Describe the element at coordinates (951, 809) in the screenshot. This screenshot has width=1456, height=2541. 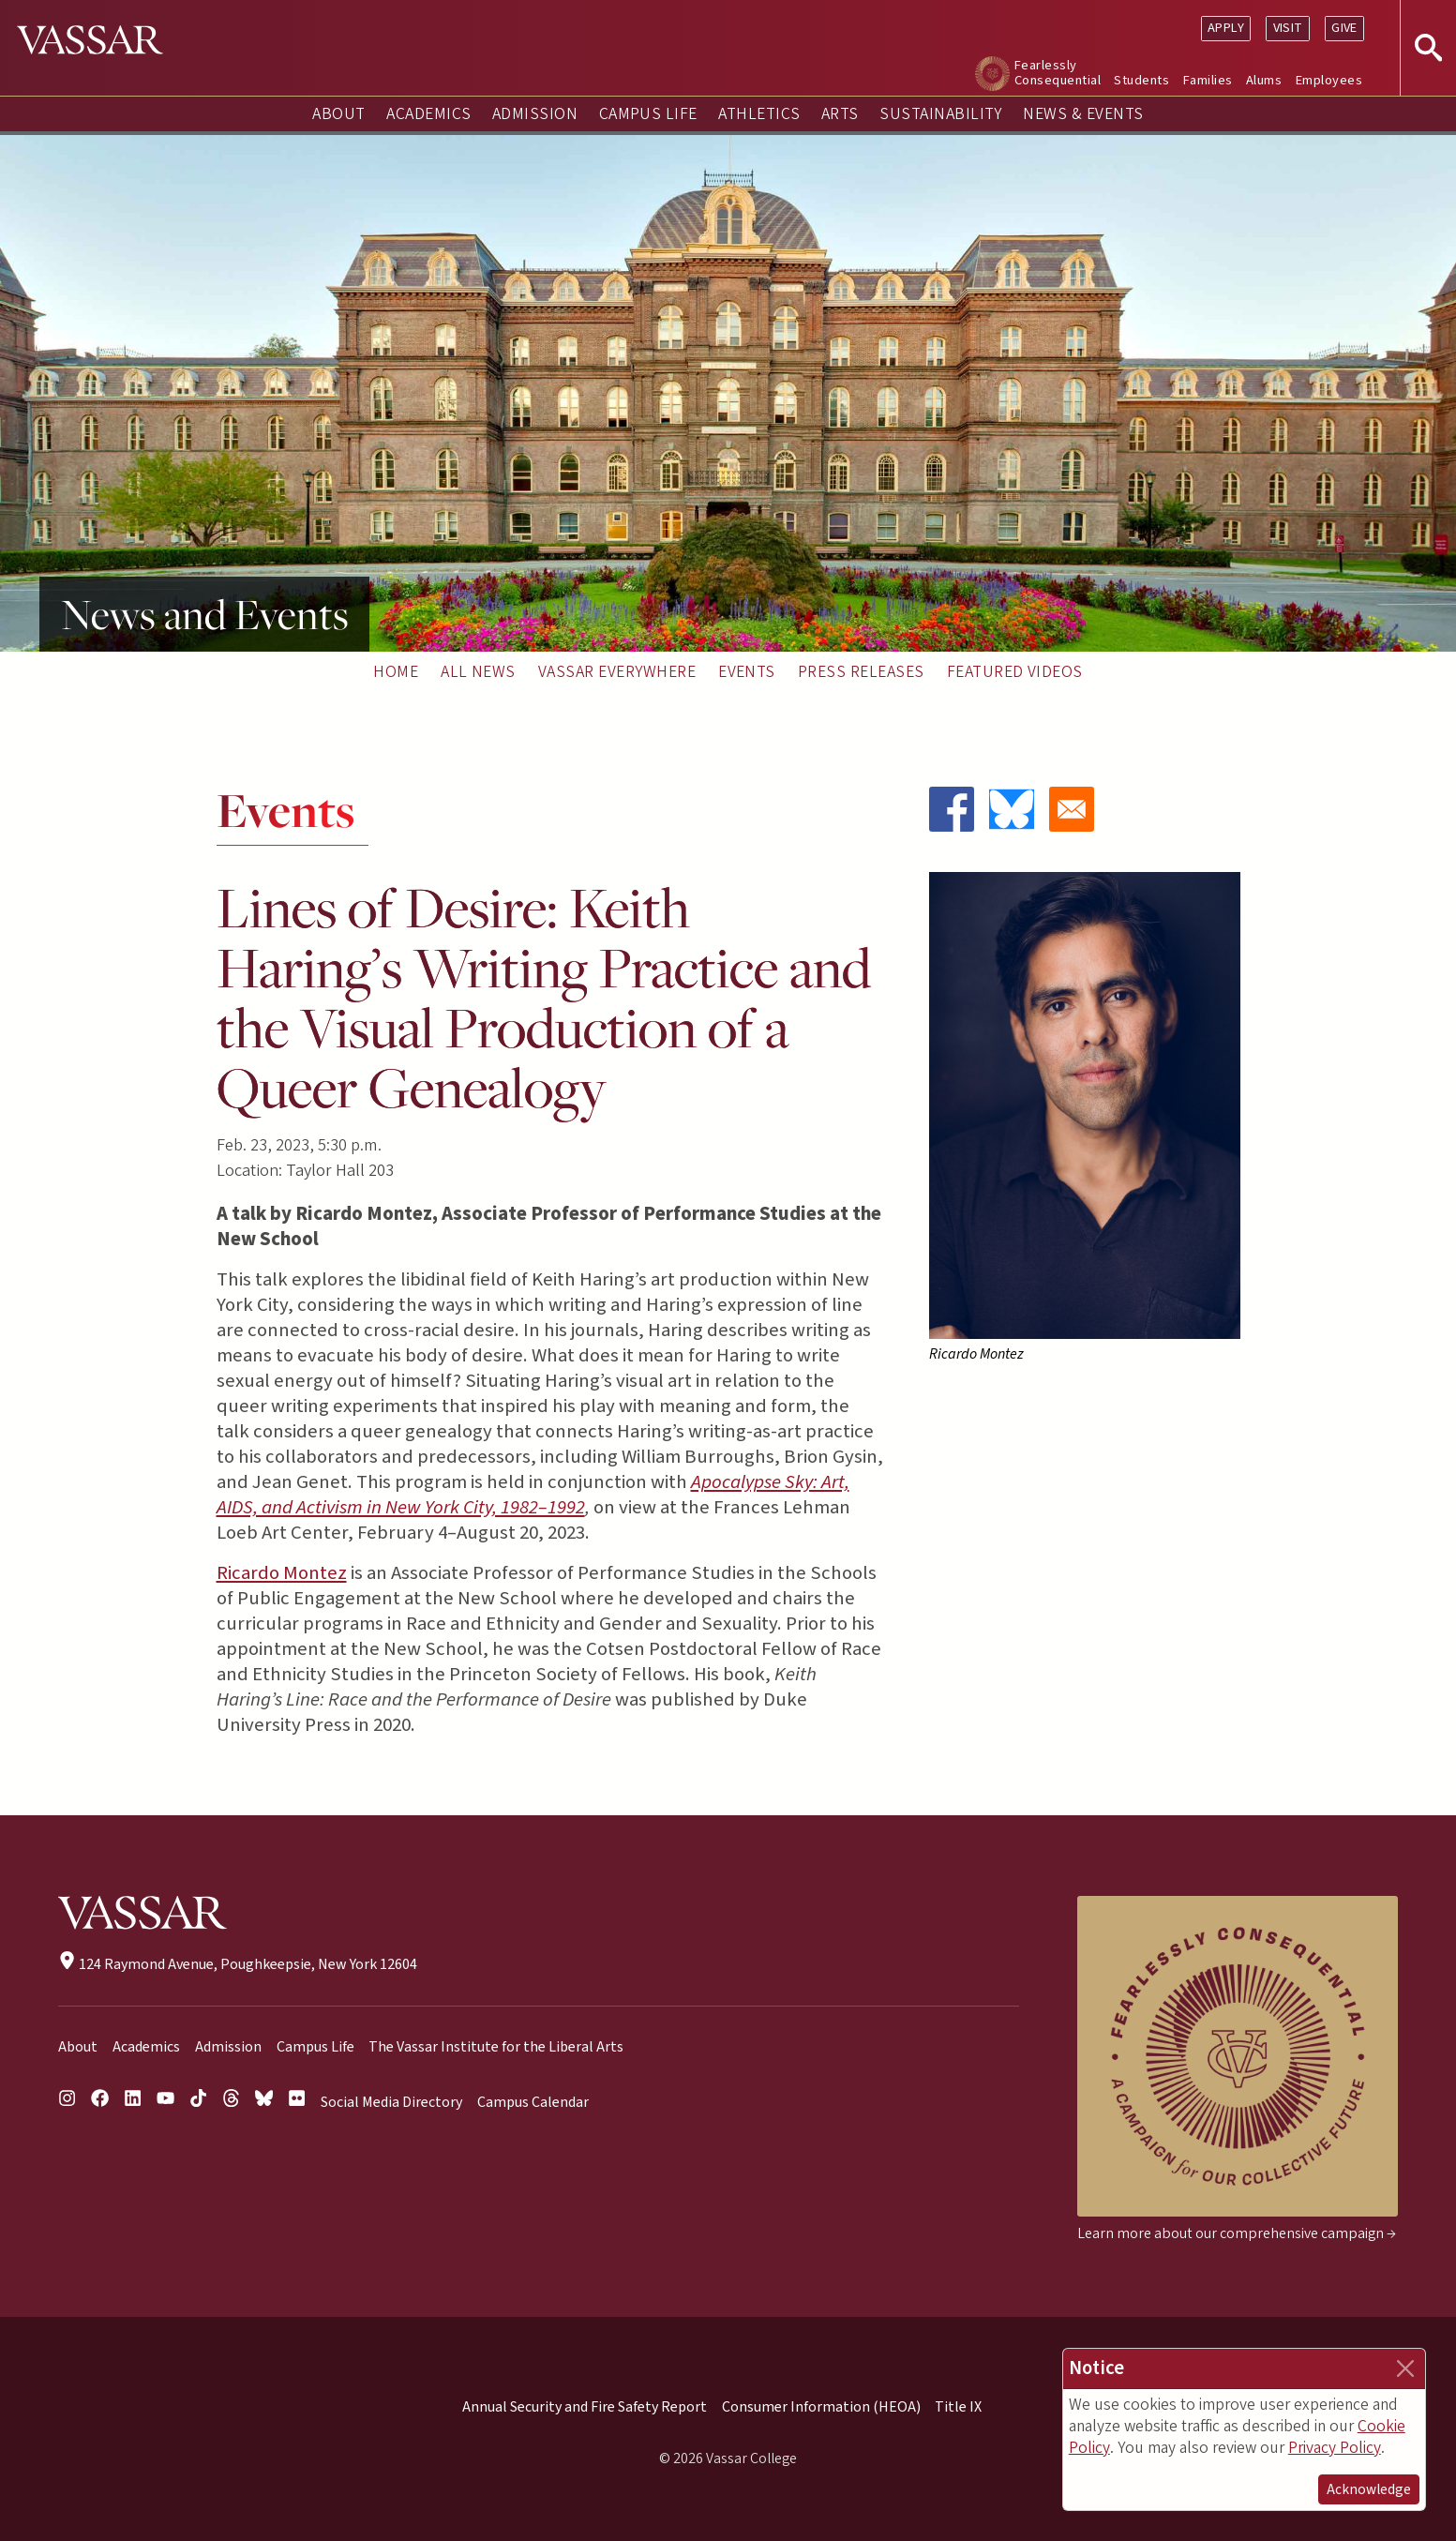
I see `[Share to Facebook]` at that location.